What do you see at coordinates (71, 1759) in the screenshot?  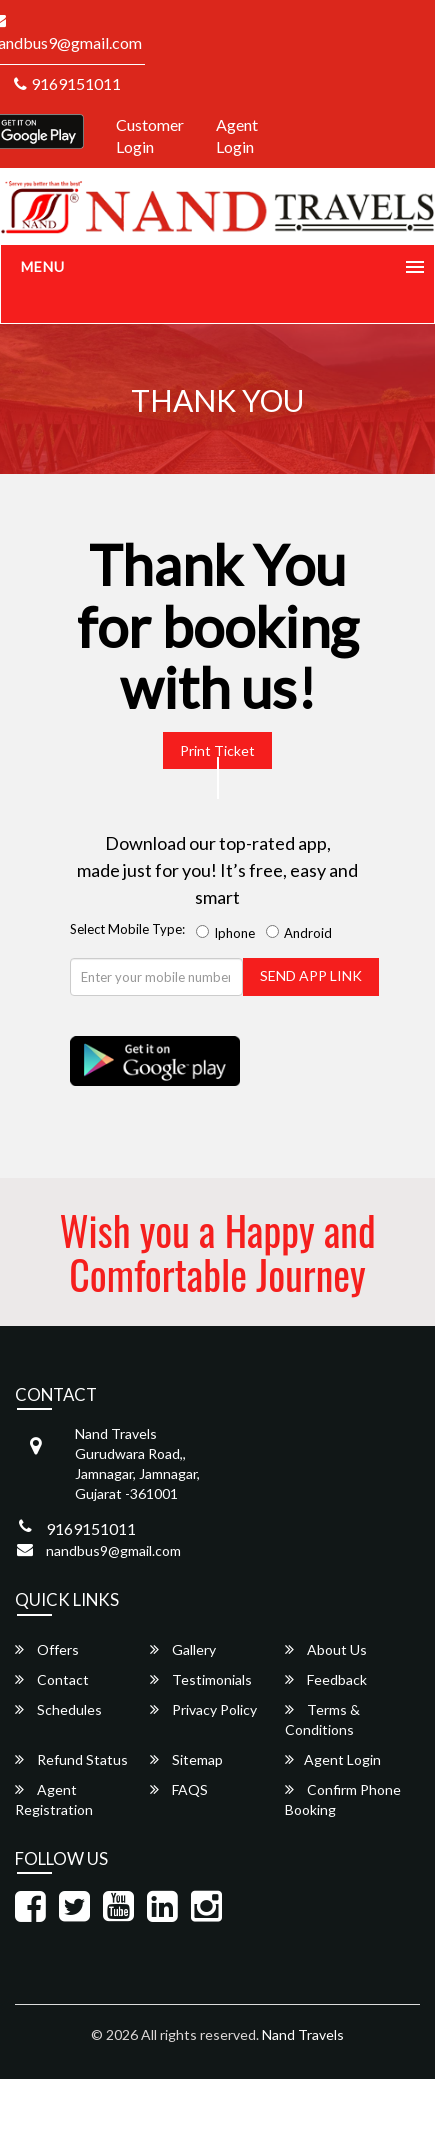 I see `Refund Status` at bounding box center [71, 1759].